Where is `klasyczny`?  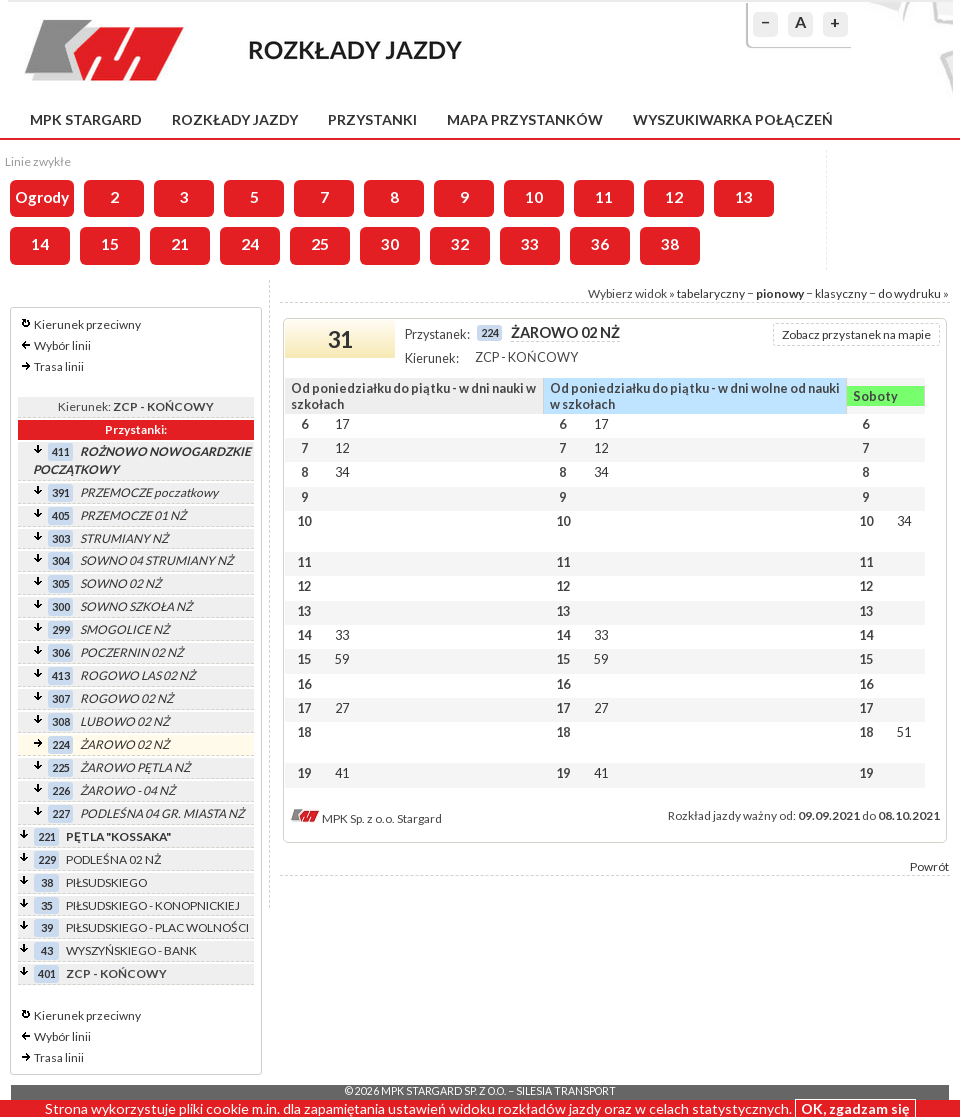 klasyczny is located at coordinates (841, 293).